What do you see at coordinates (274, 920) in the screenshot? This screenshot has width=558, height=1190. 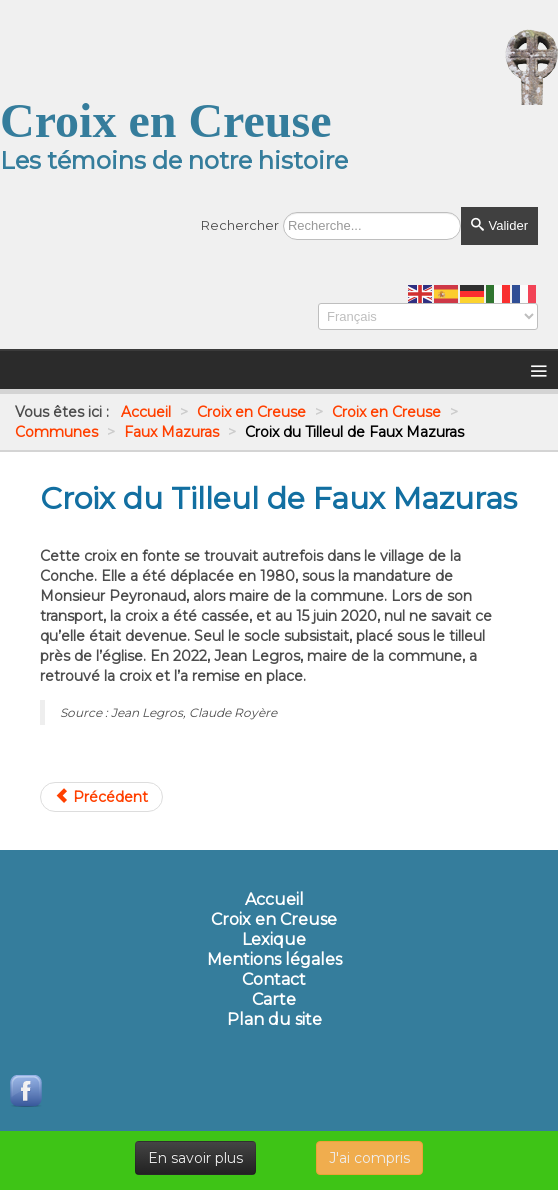 I see `Croix en Creuse` at bounding box center [274, 920].